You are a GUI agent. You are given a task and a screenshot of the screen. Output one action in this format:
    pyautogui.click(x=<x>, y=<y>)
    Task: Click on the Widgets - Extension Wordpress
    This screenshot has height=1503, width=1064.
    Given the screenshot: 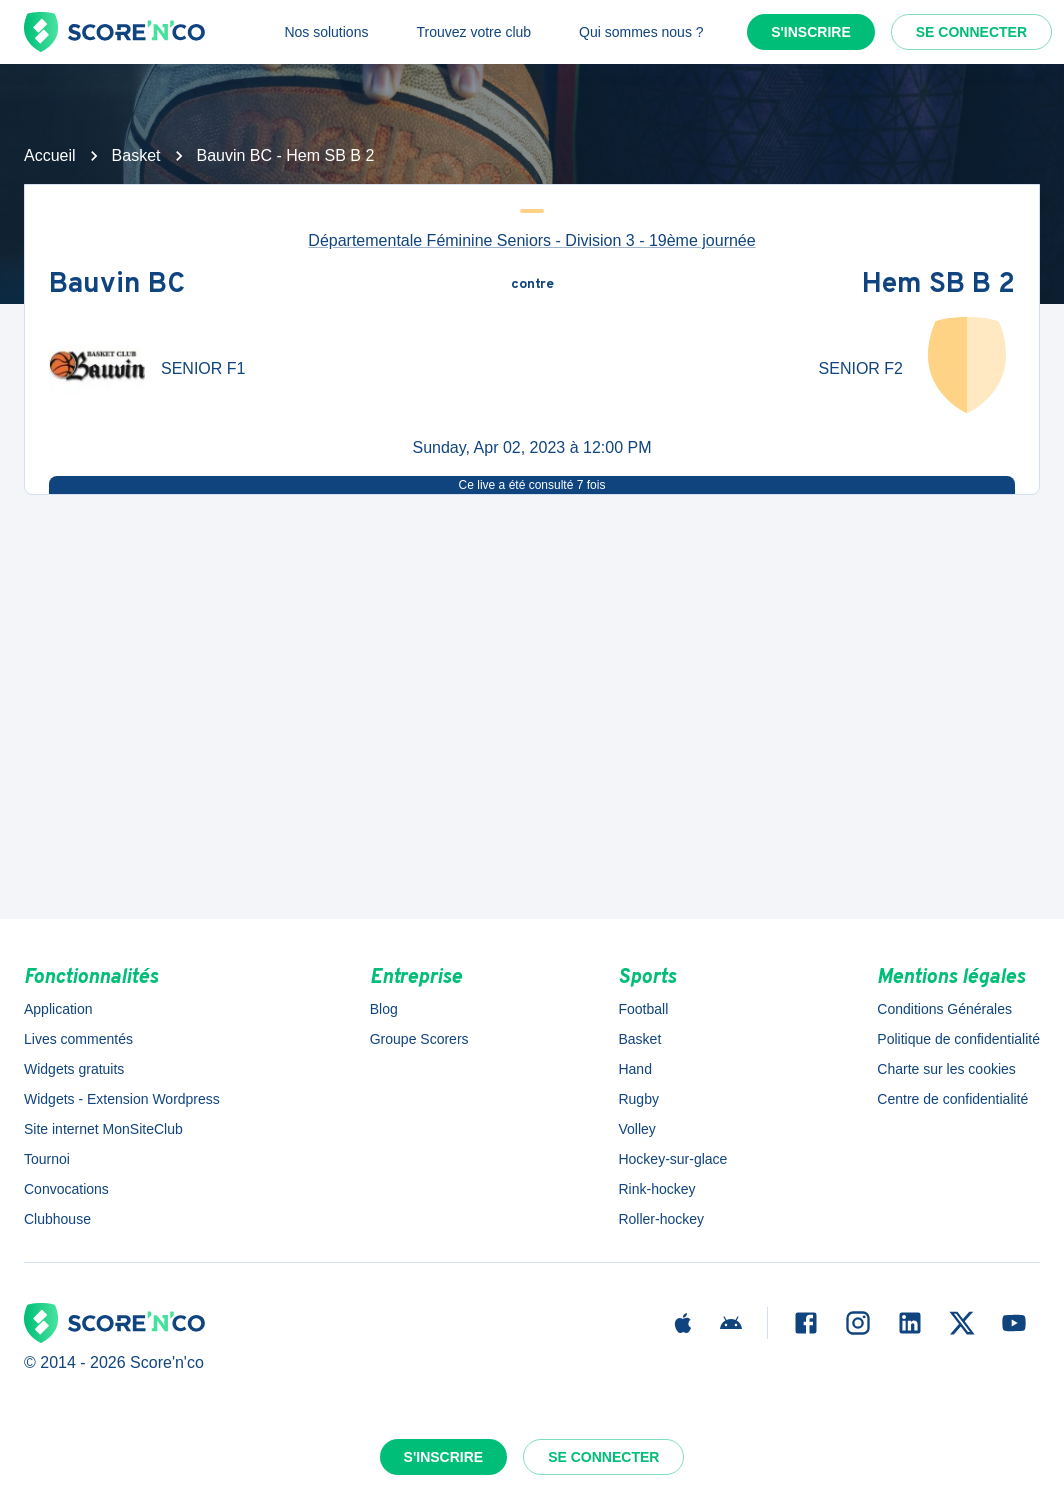 What is the action you would take?
    pyautogui.click(x=122, y=1099)
    